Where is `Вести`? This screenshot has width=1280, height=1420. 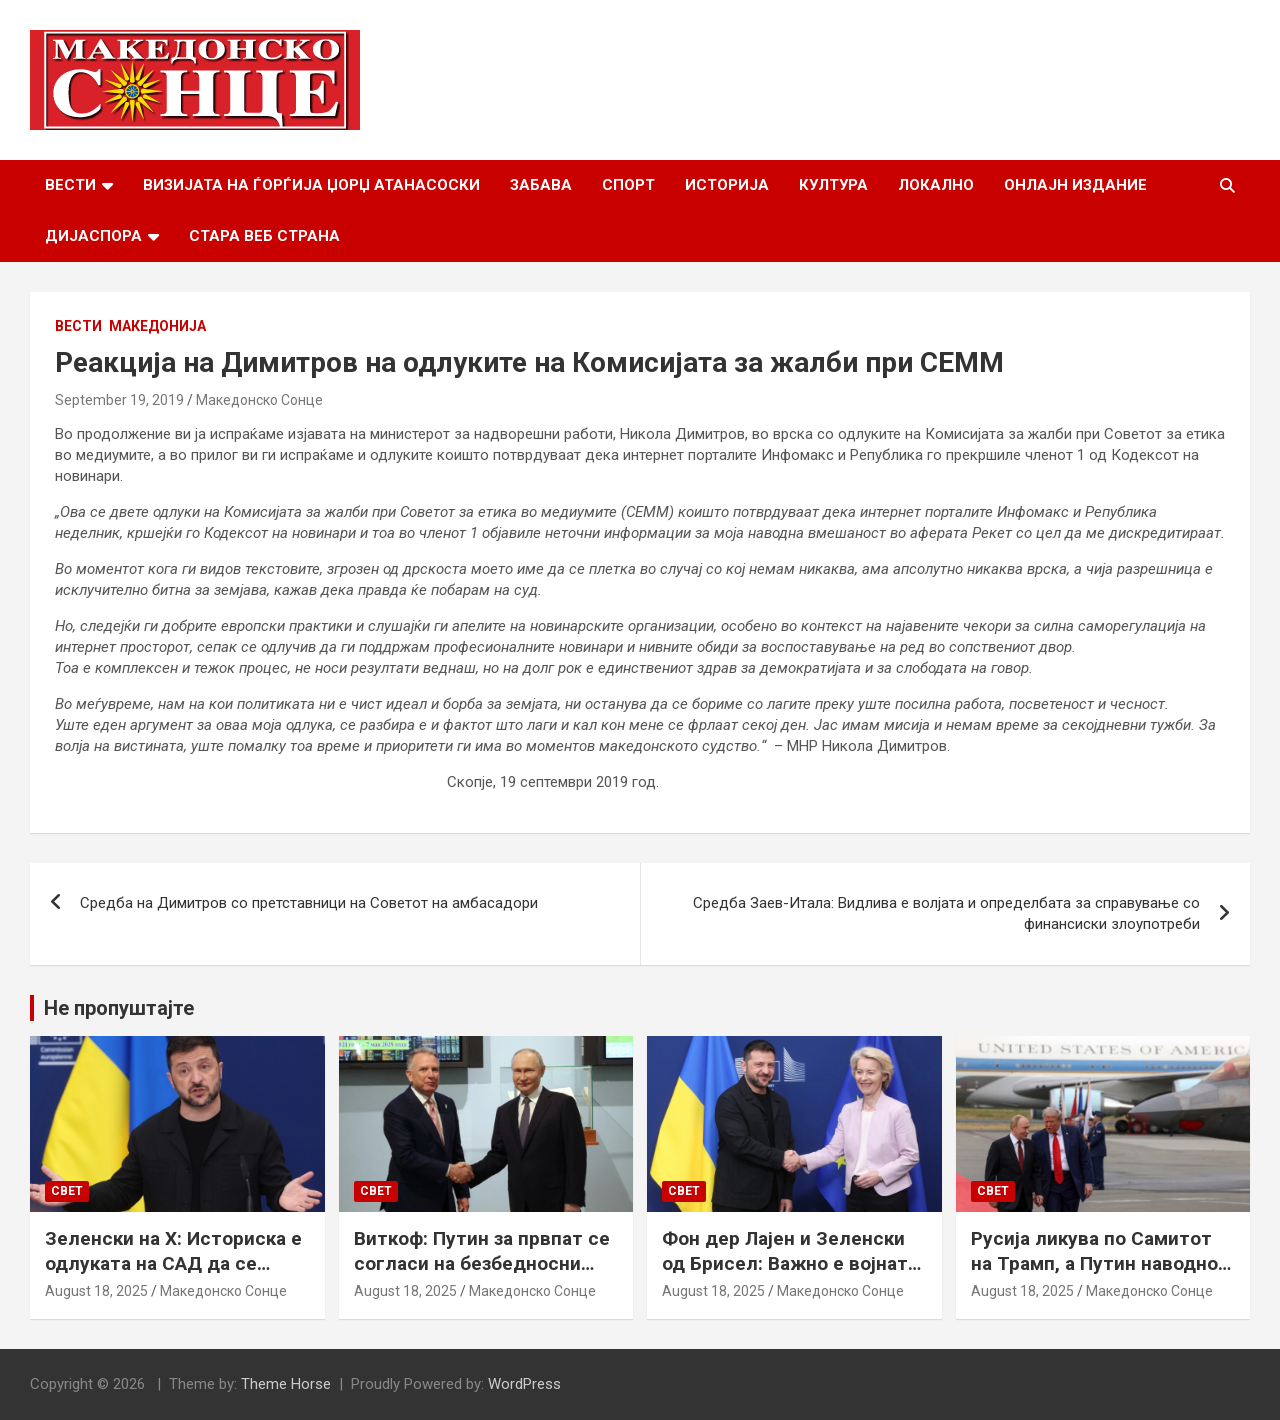
Вести is located at coordinates (70, 185).